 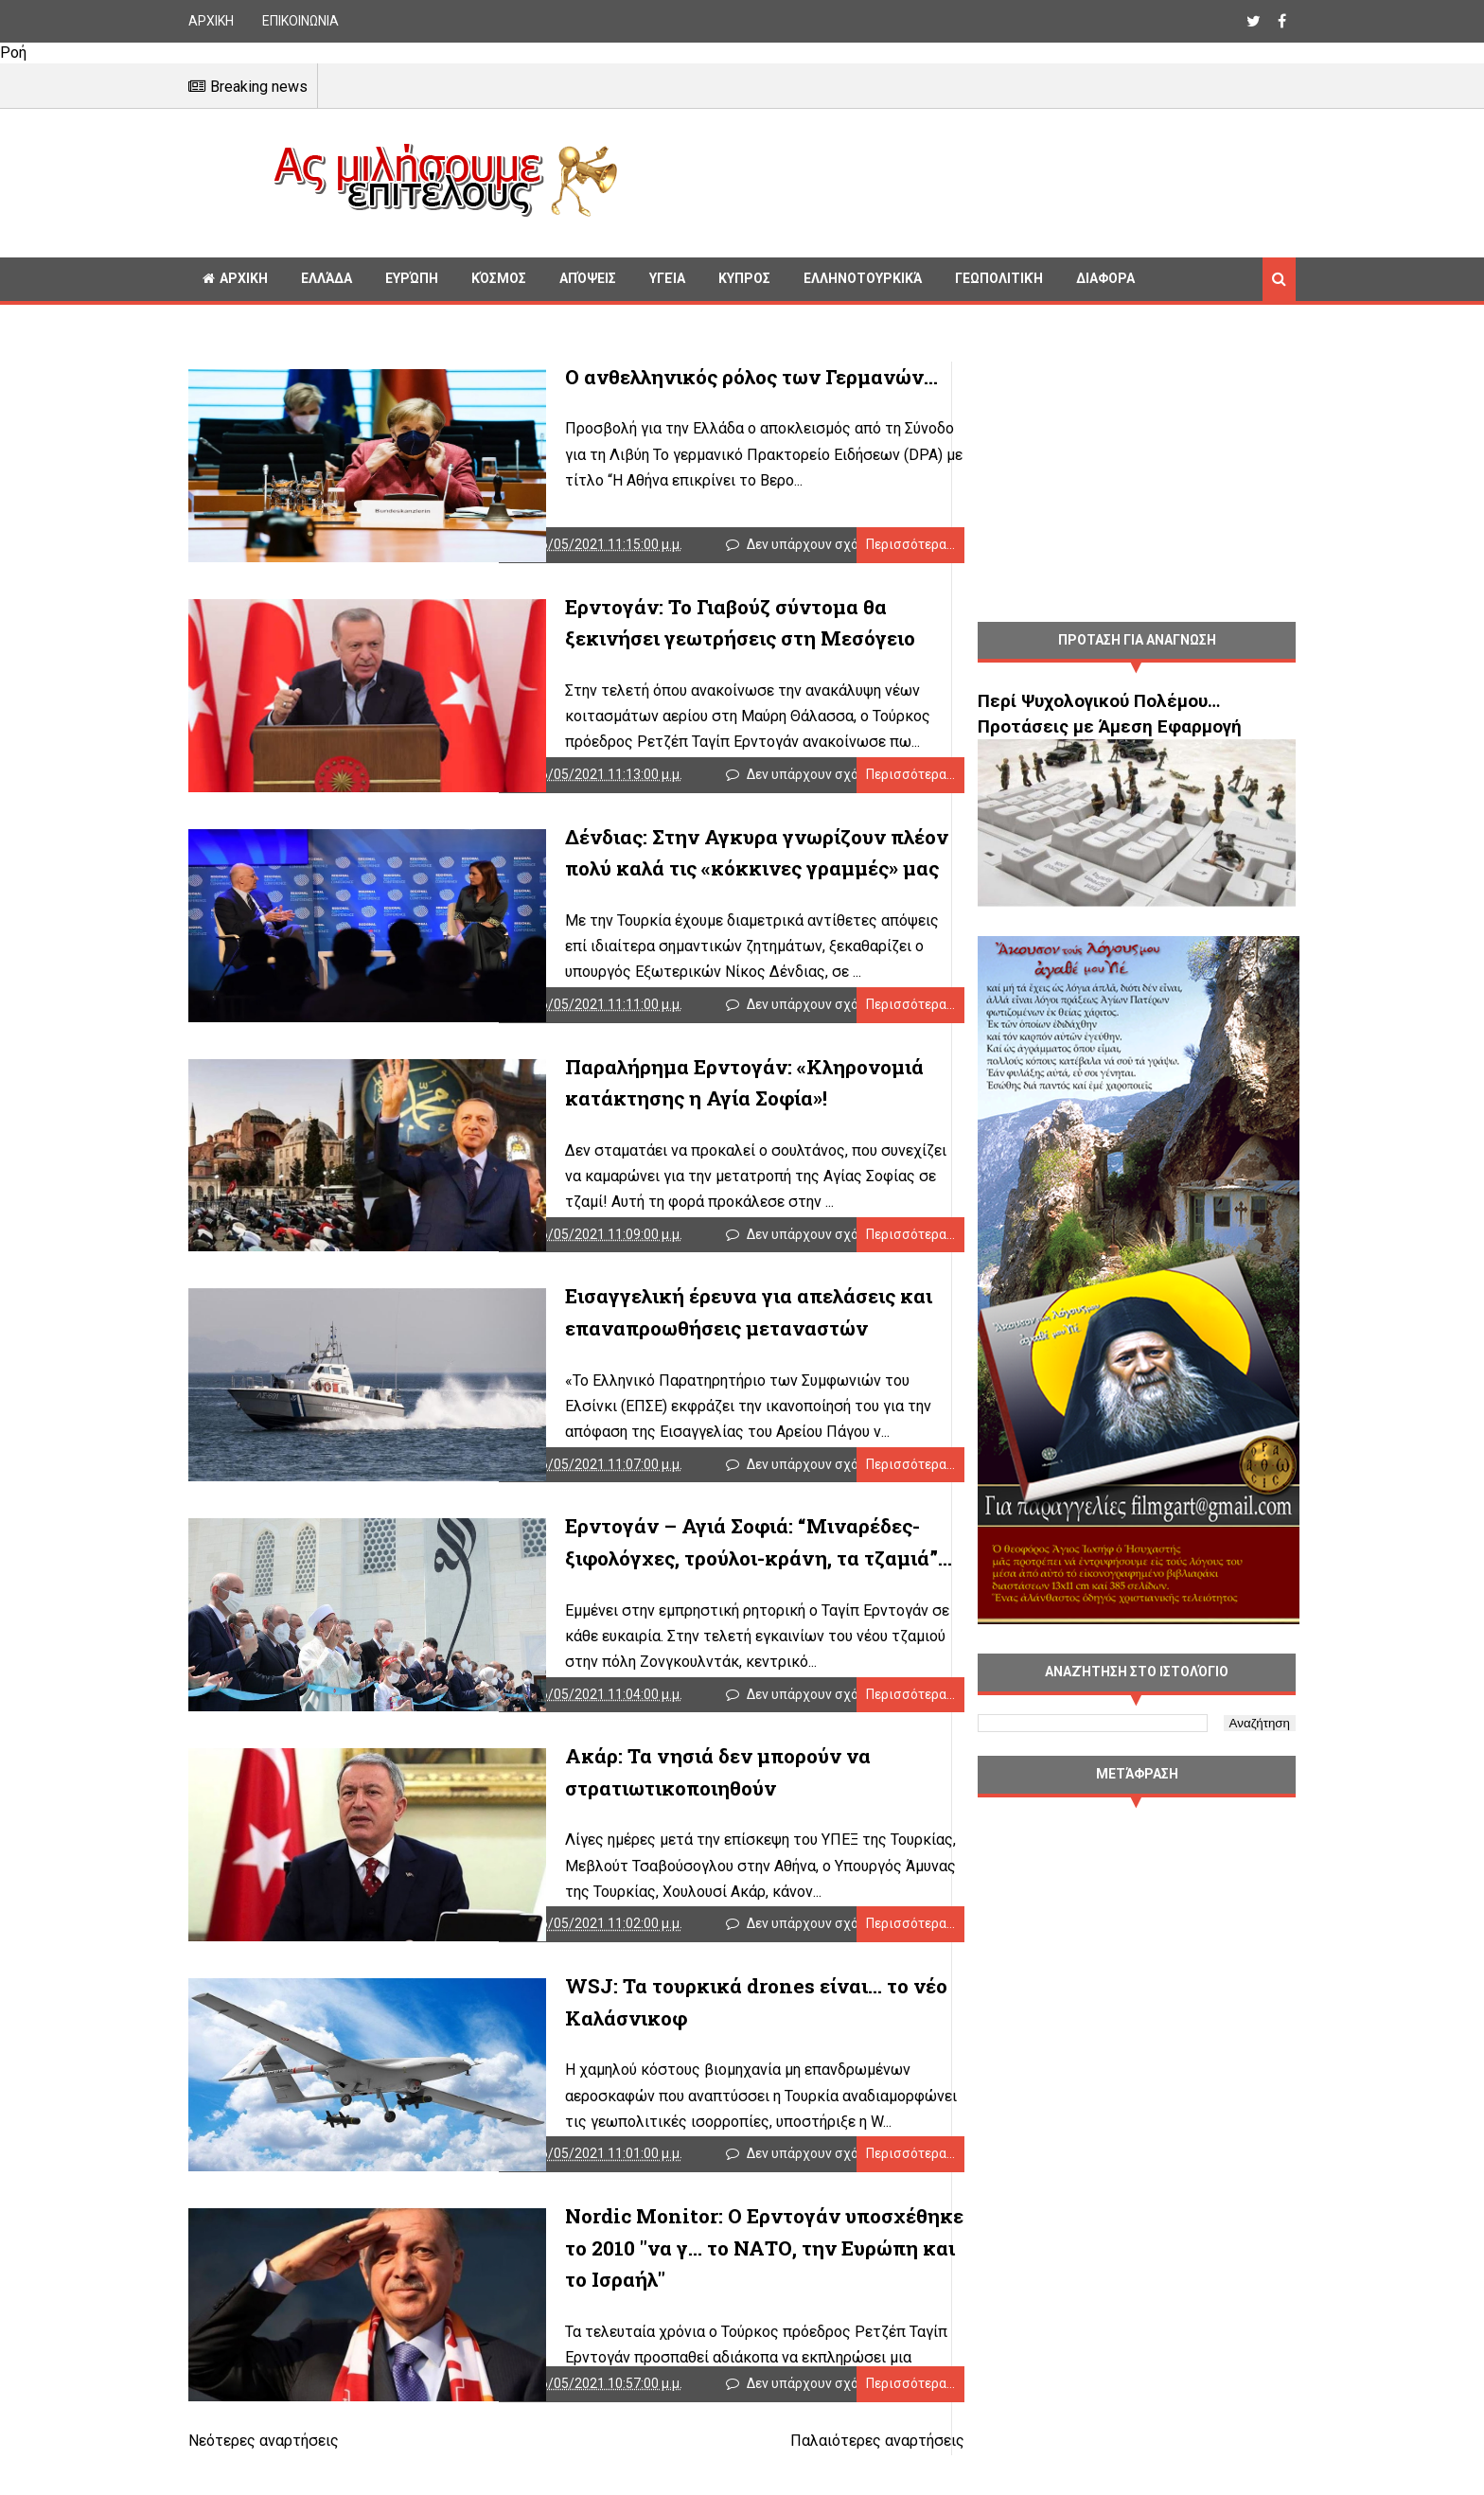 What do you see at coordinates (999, 278) in the screenshot?
I see `Γεωπολιτική` at bounding box center [999, 278].